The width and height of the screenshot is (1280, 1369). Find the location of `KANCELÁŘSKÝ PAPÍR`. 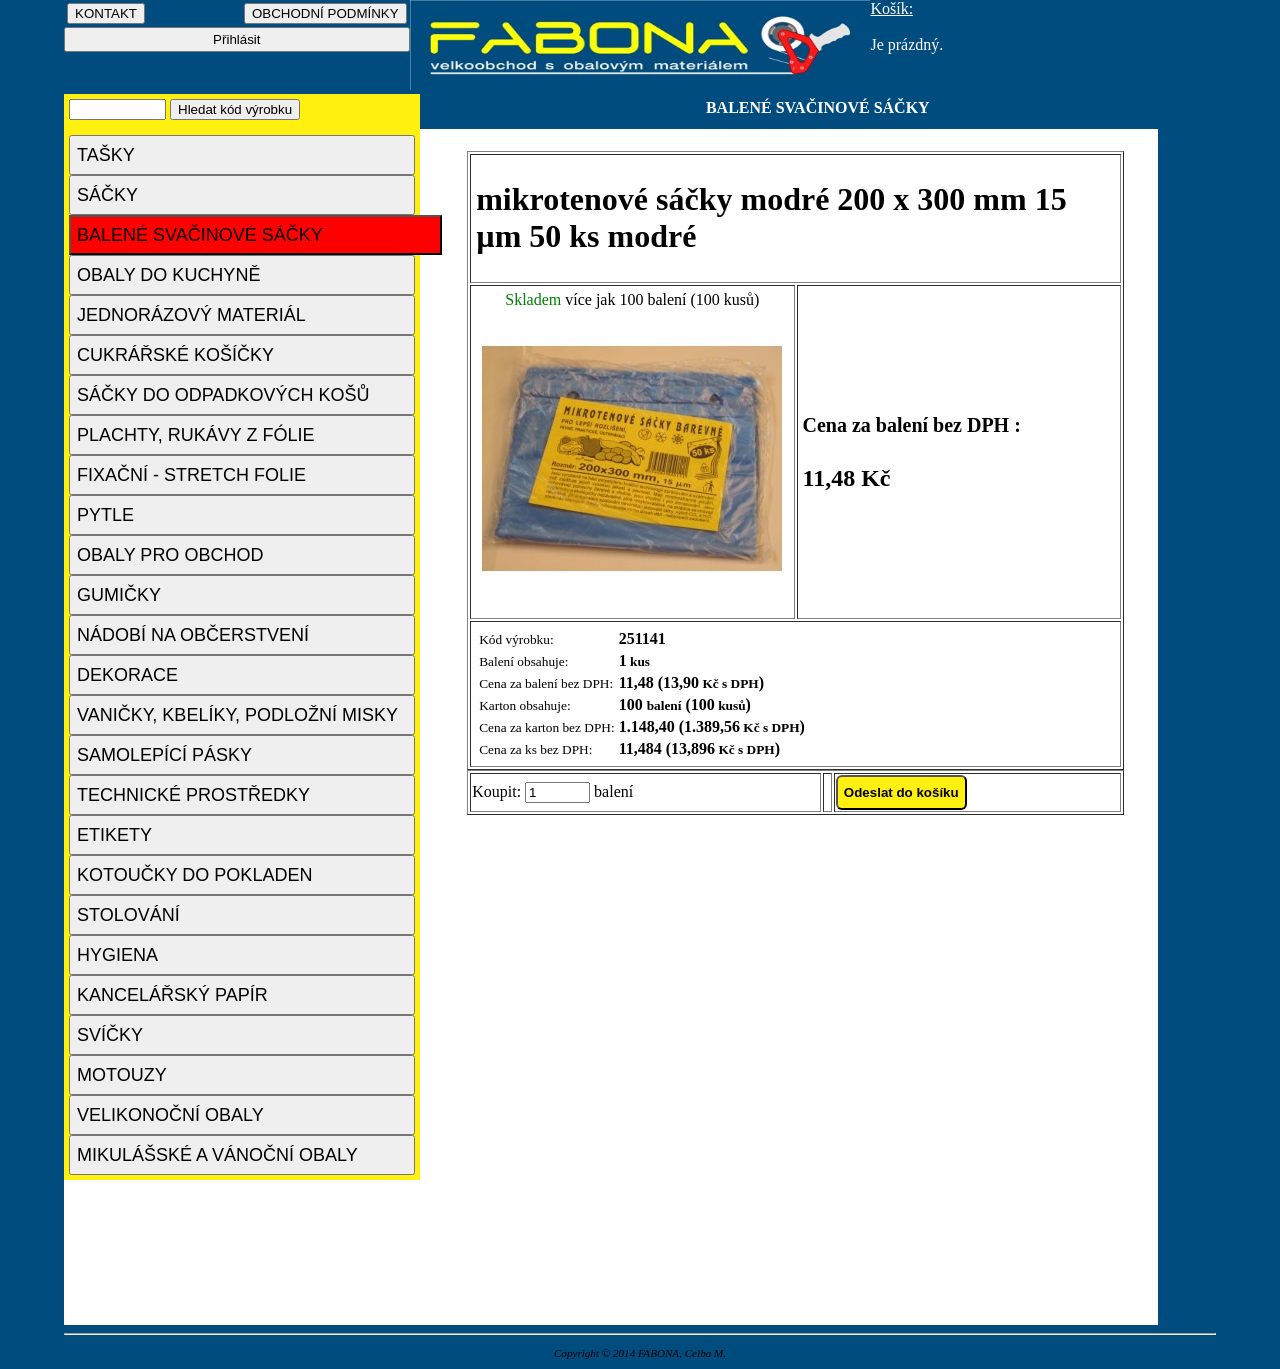

KANCELÁŘSKÝ PAPÍR is located at coordinates (172, 995).